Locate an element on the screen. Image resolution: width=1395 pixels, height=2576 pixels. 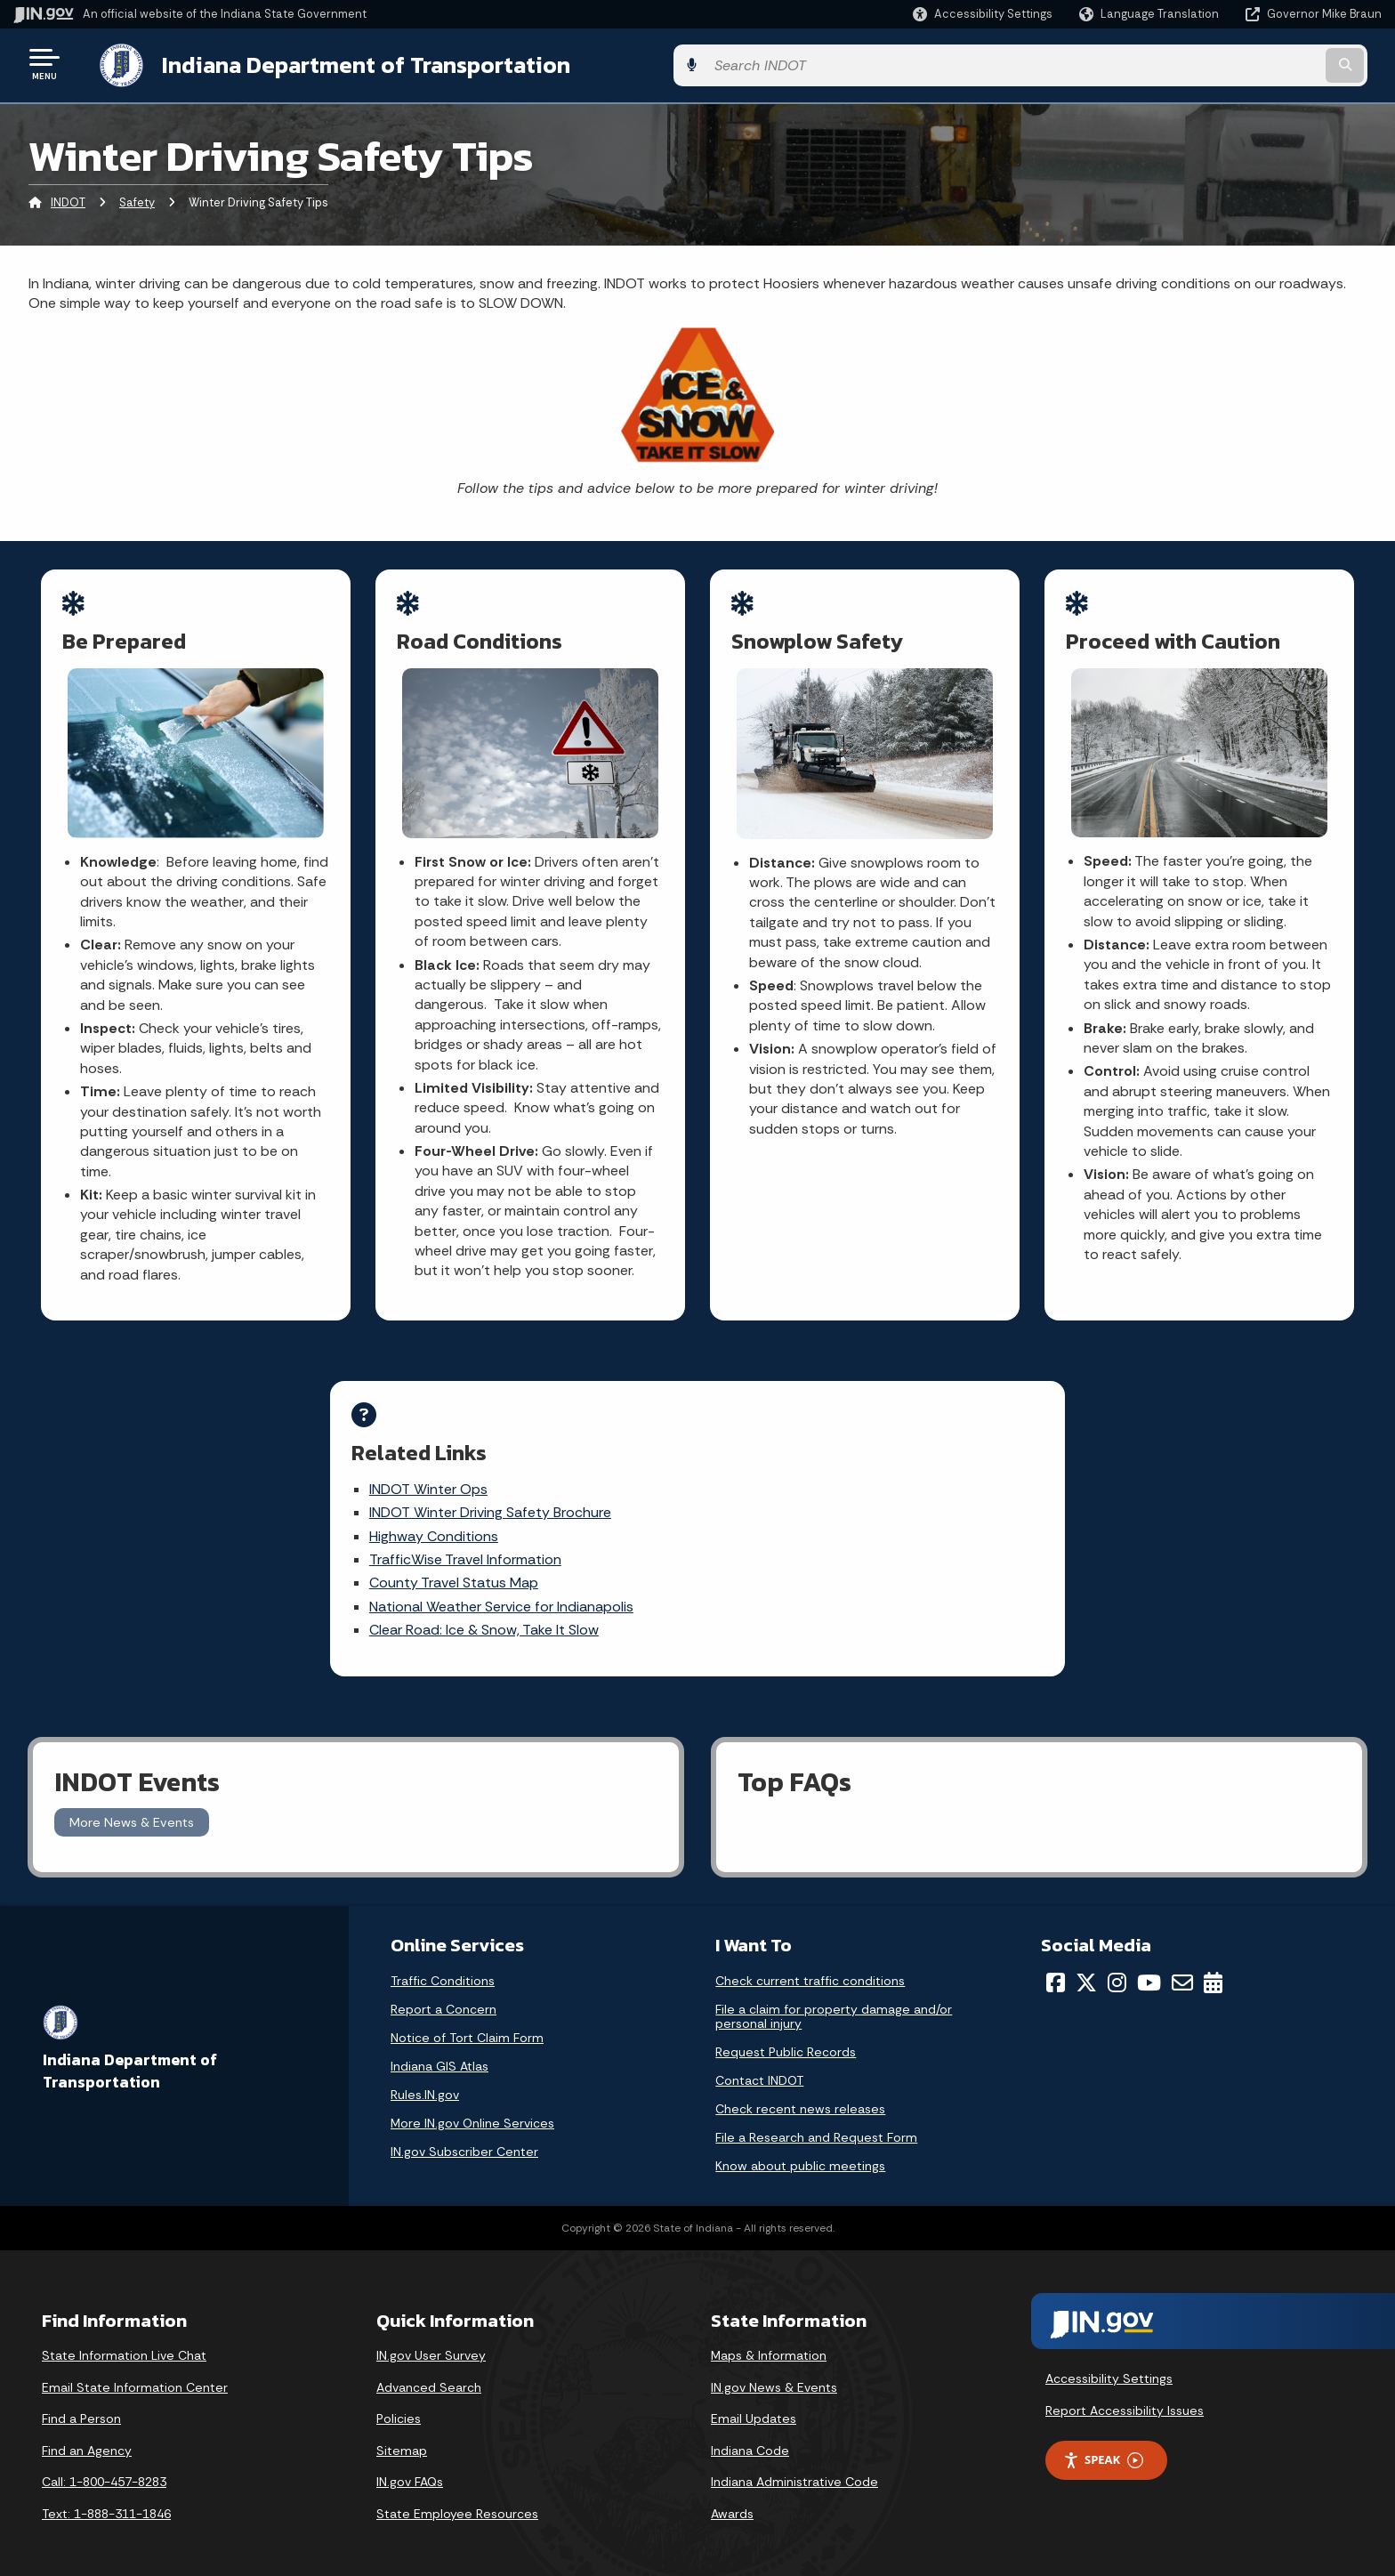
File a Research and Request Form is located at coordinates (816, 2127).